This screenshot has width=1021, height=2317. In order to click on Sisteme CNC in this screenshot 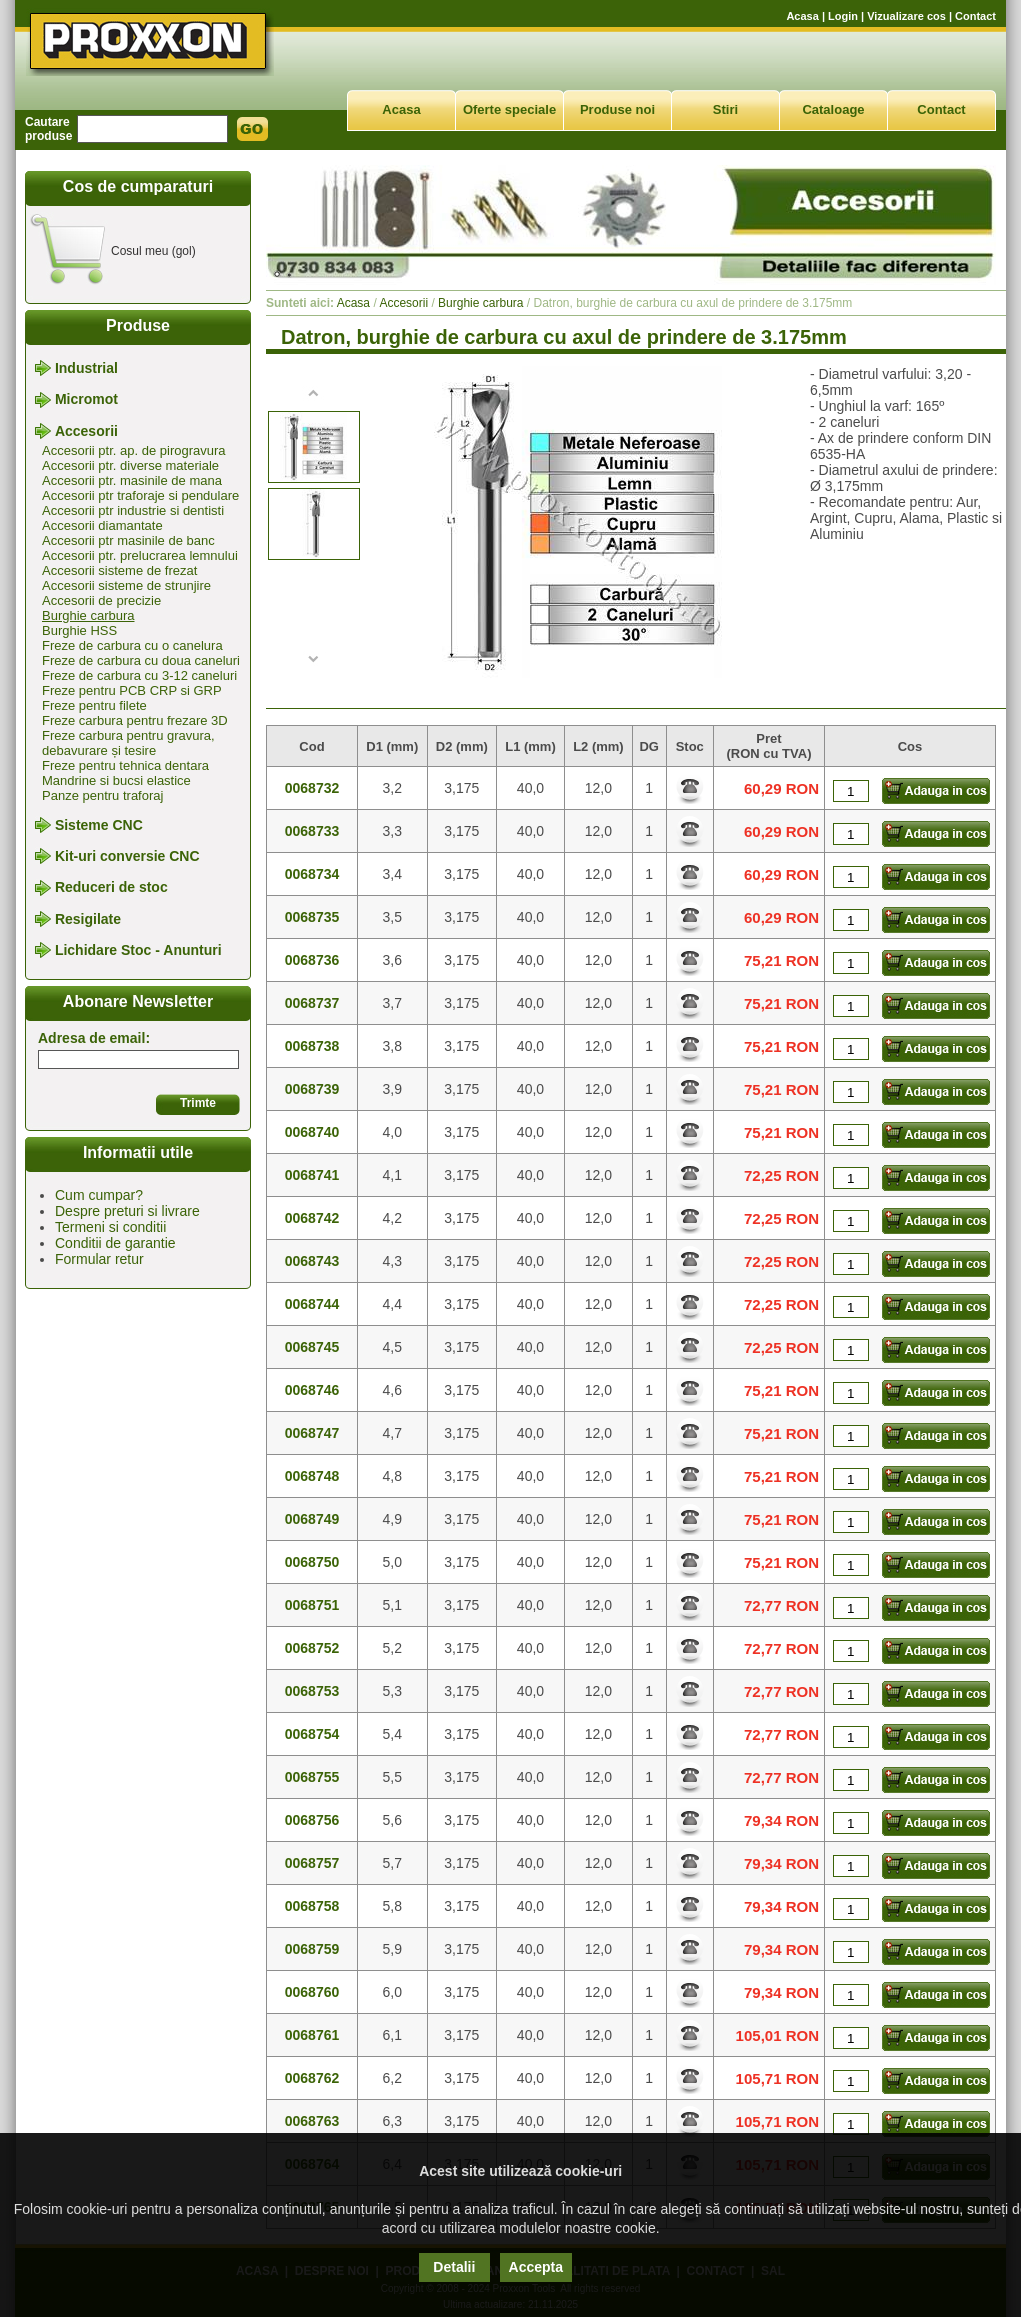, I will do `click(99, 825)`.